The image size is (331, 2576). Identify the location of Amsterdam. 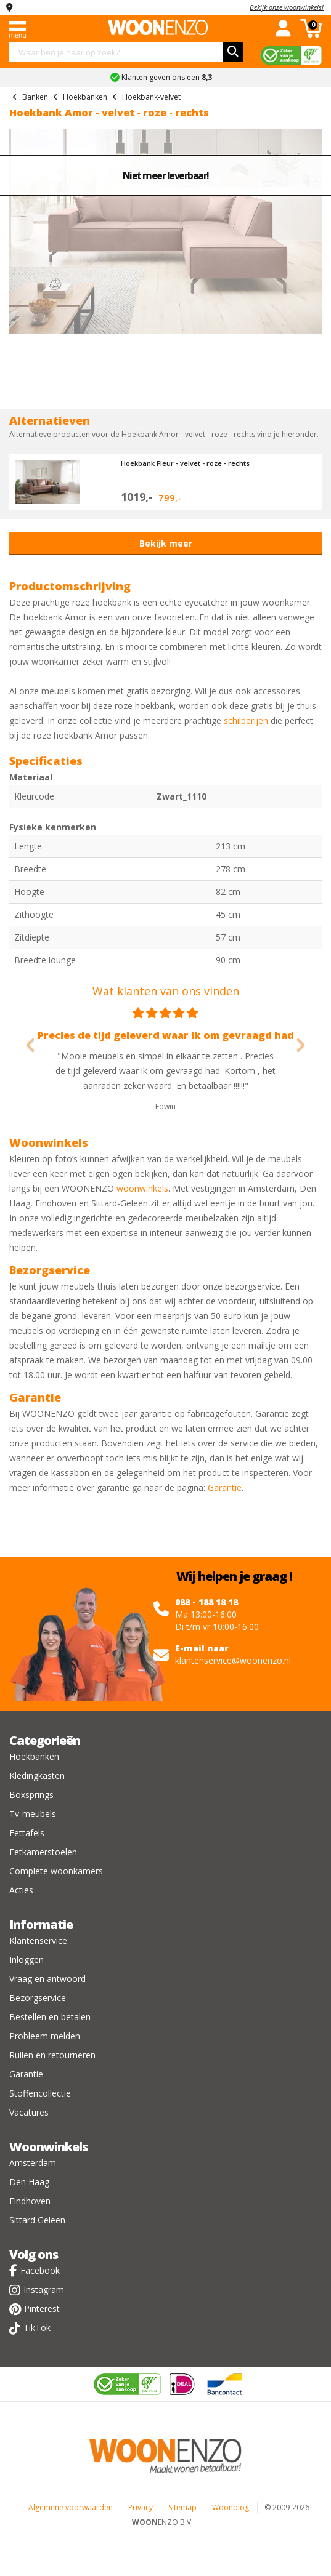
(32, 2163).